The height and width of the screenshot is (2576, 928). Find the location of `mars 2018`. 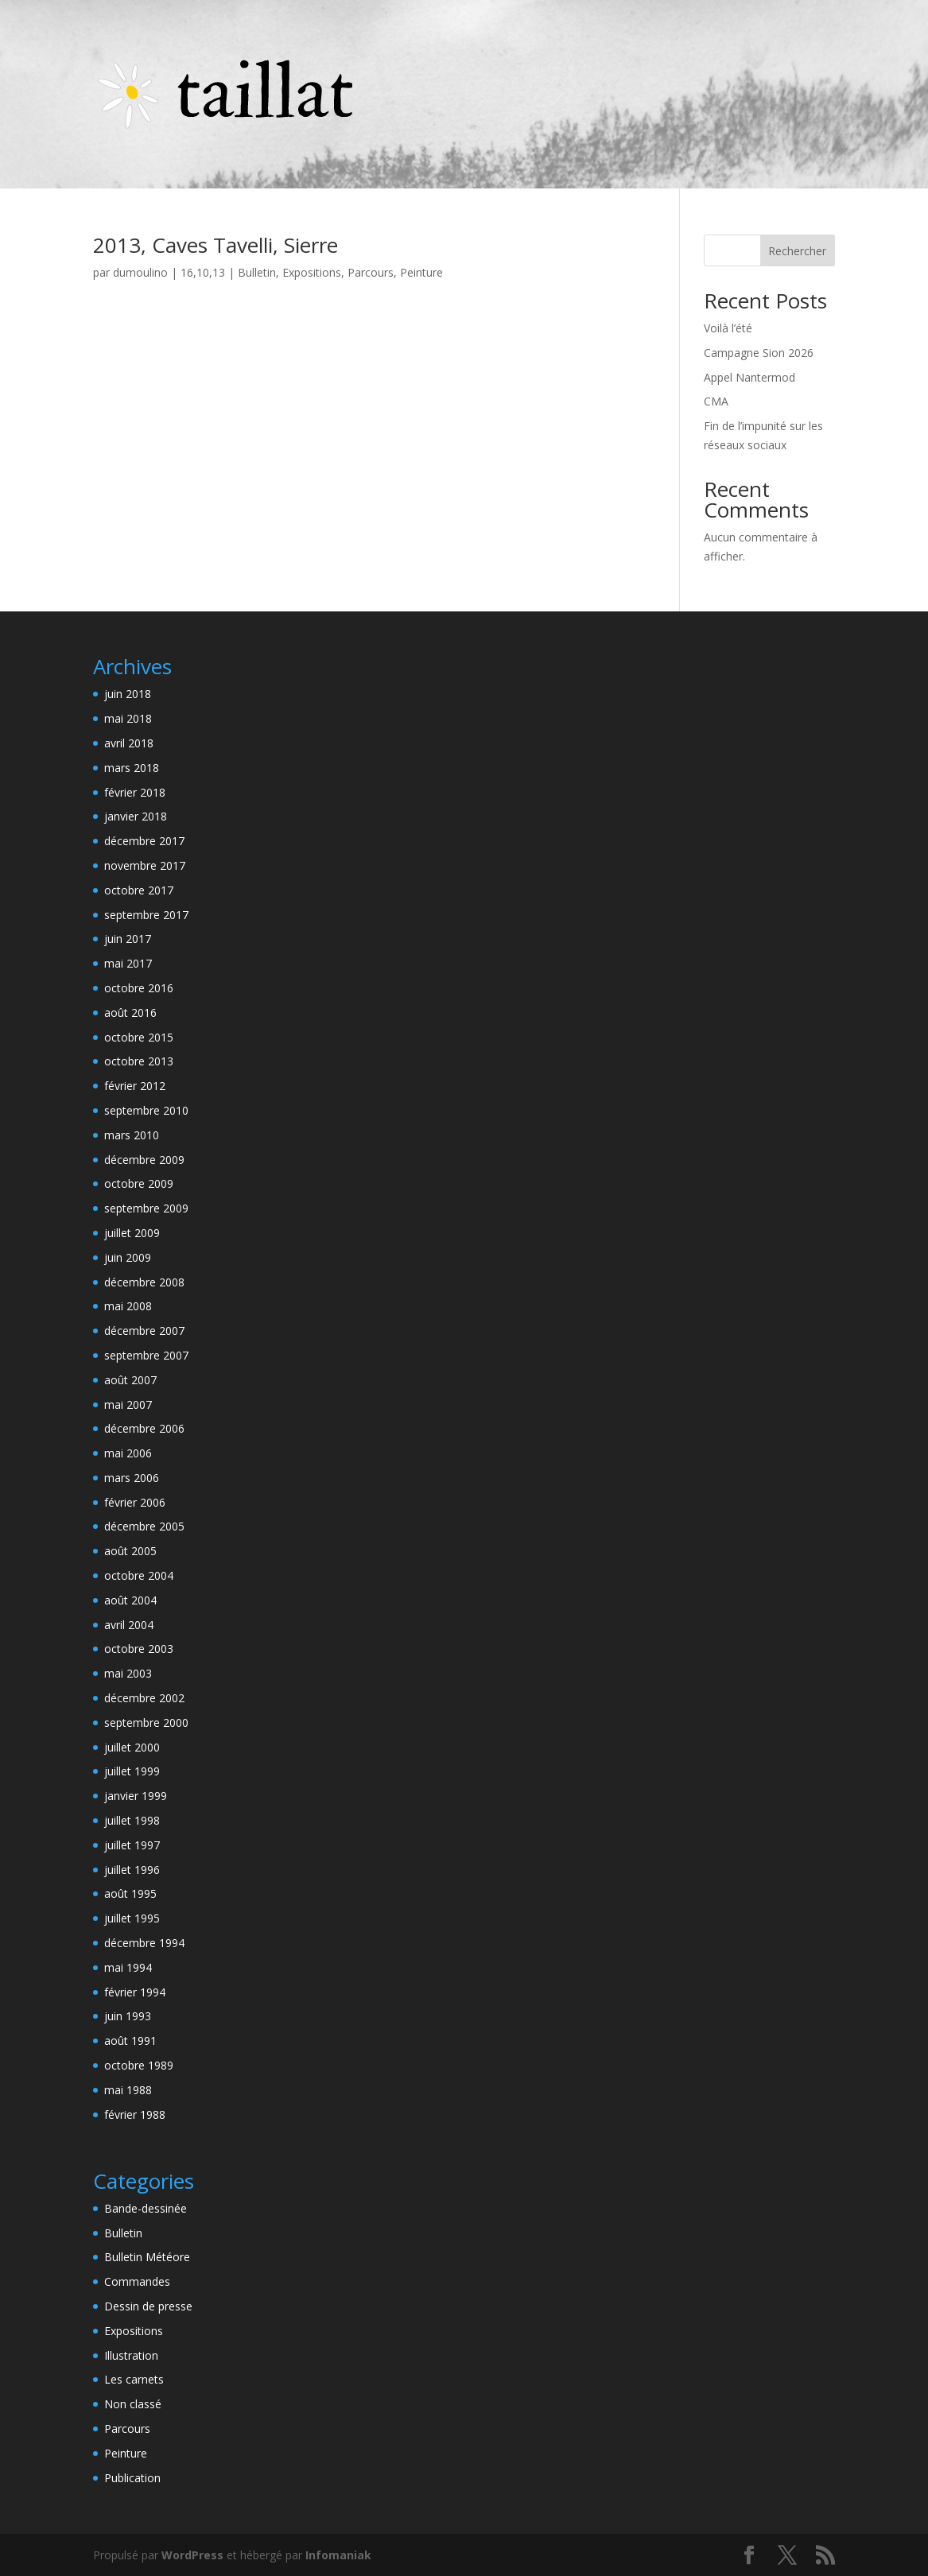

mars 2018 is located at coordinates (131, 767).